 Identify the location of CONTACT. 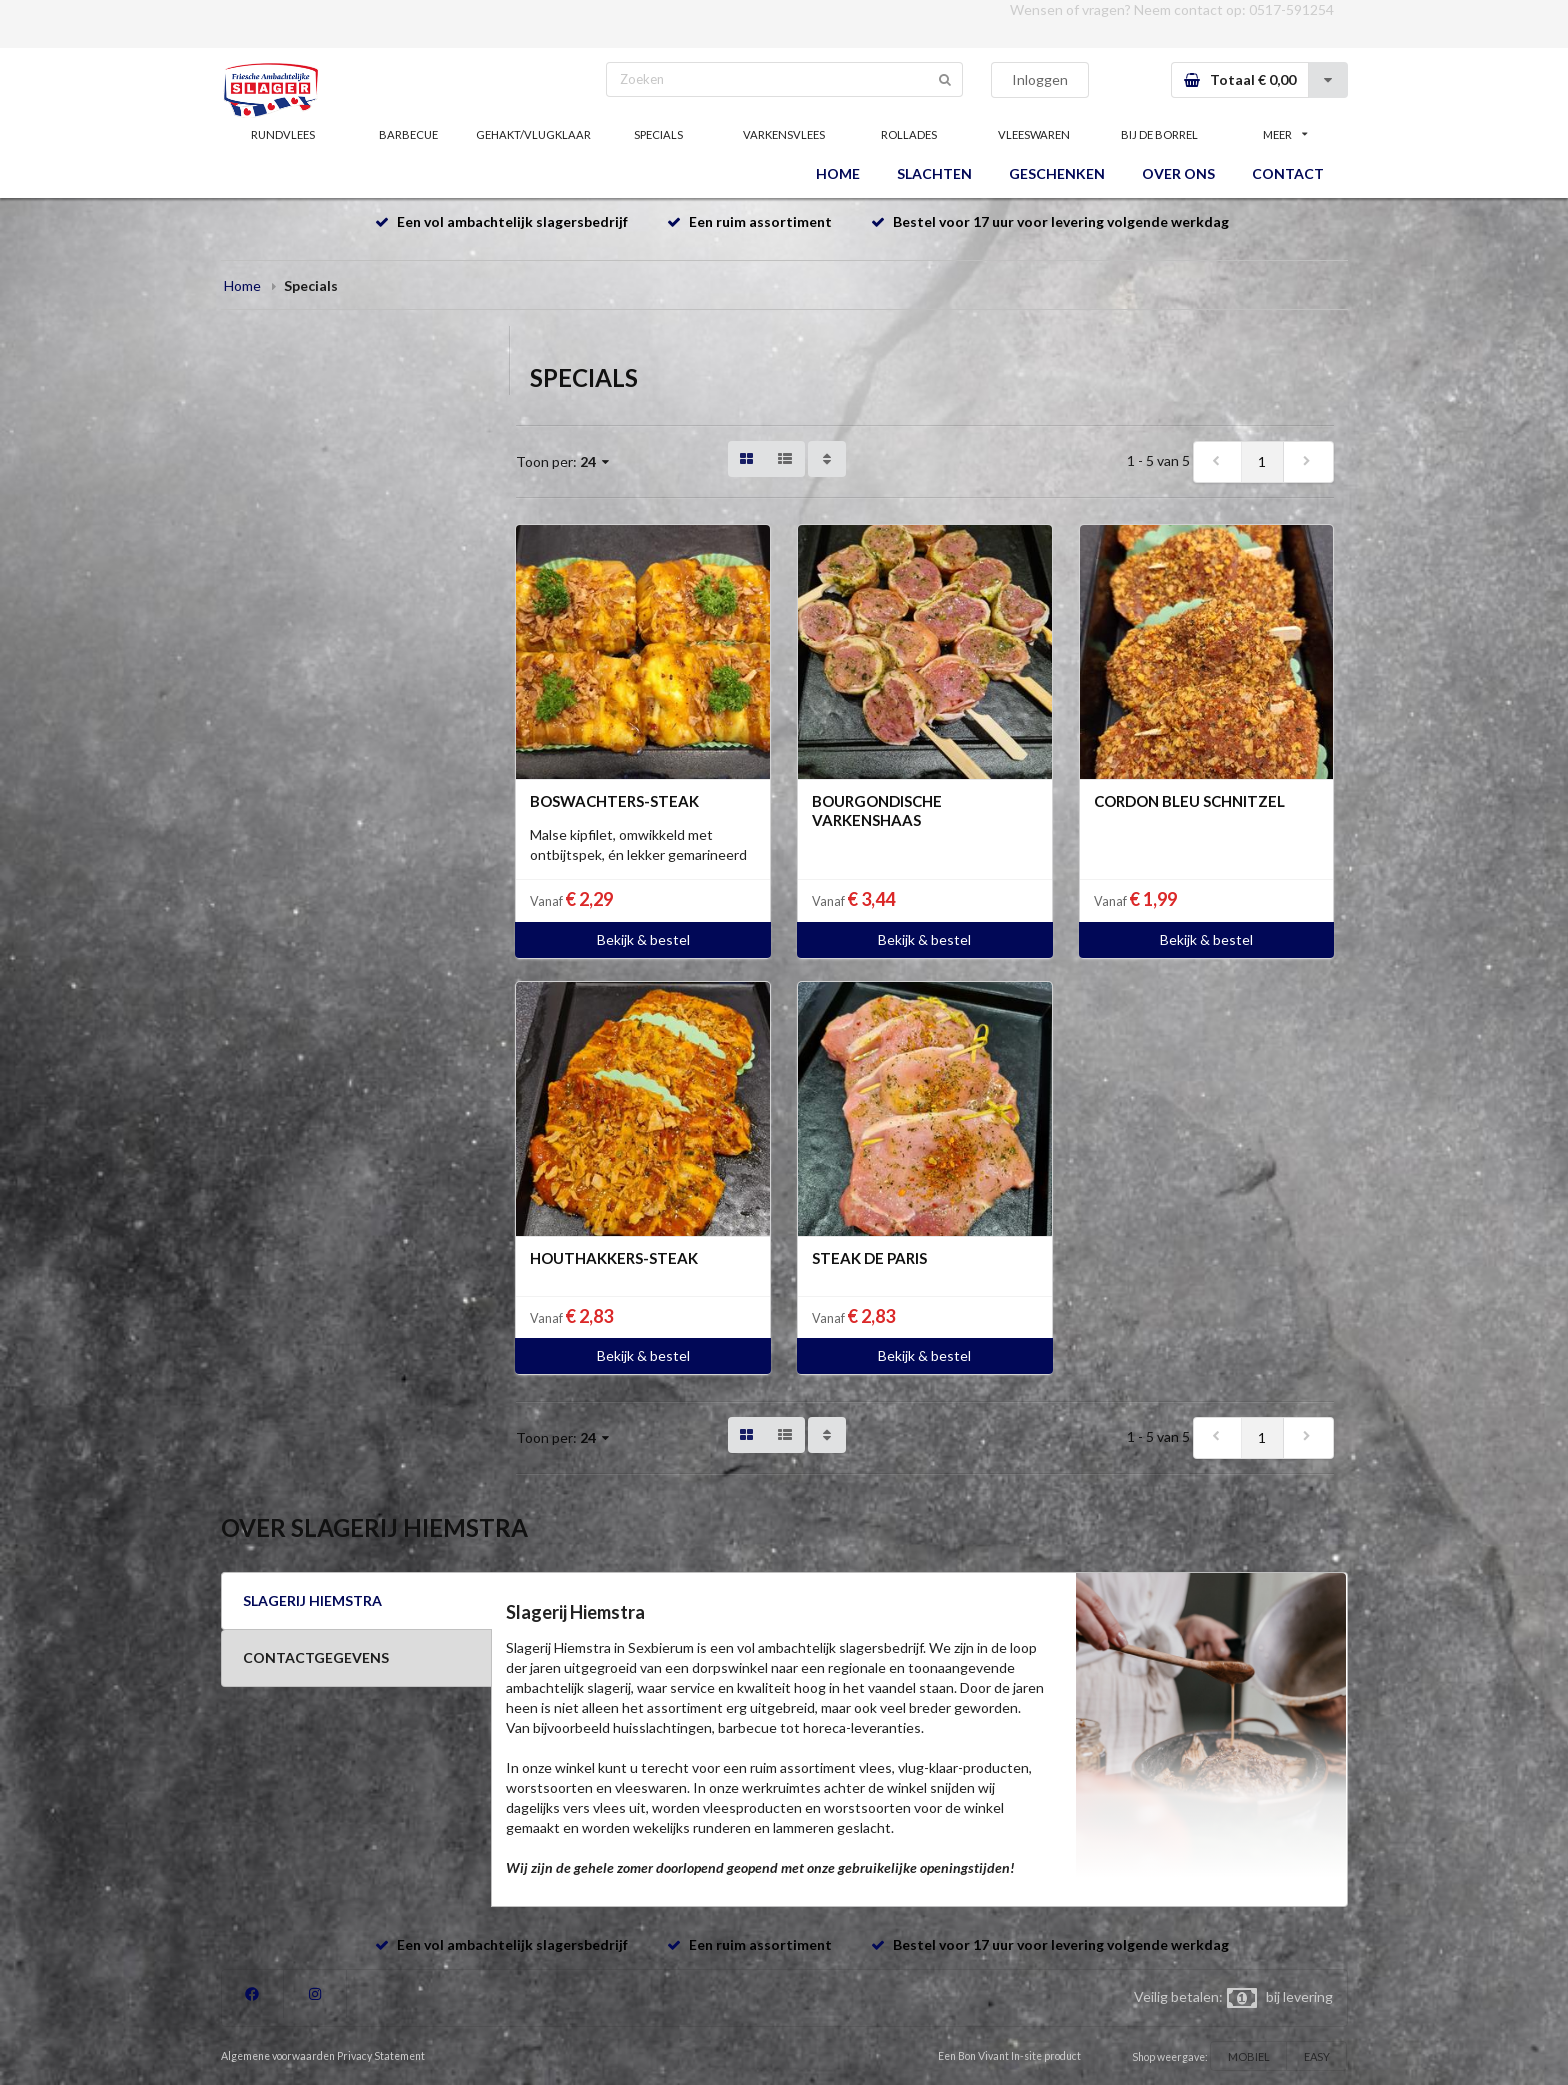
(1288, 173).